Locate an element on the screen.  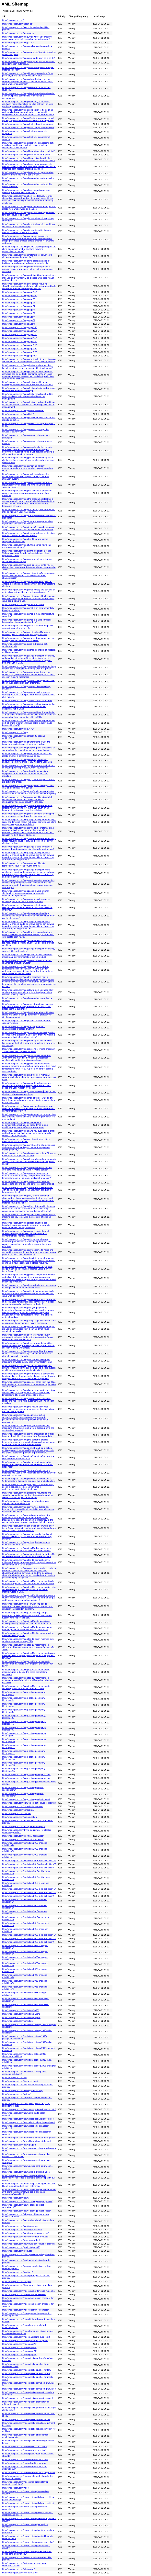
http://cy.zaogecn.com/drying-and-conveying/ is located at coordinates (23, 1826).